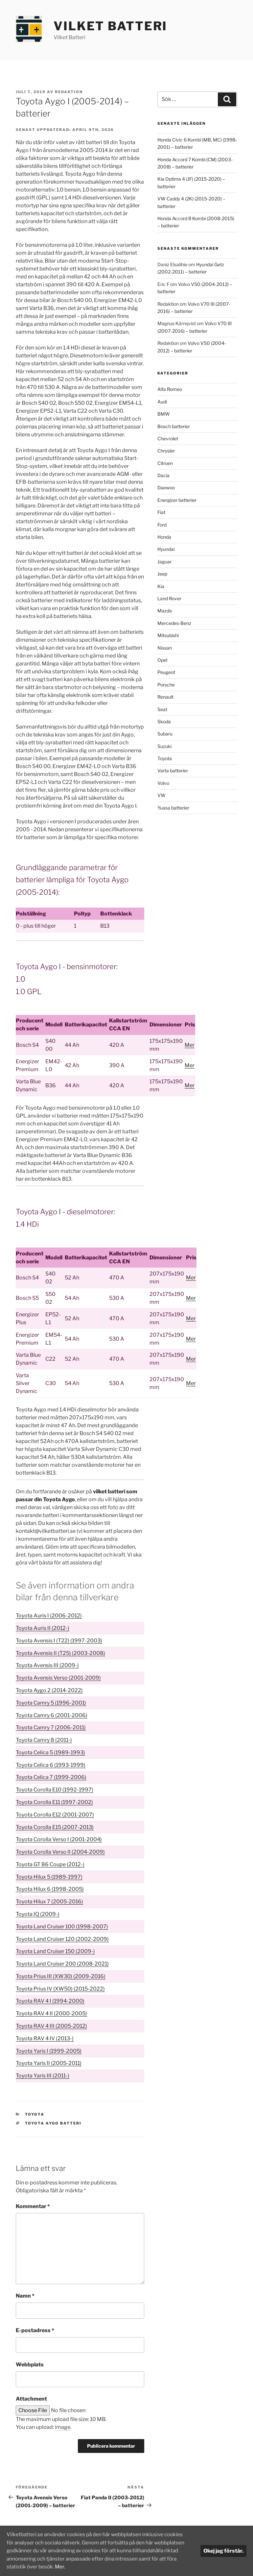 Image resolution: width=253 pixels, height=2576 pixels. What do you see at coordinates (164, 610) in the screenshot?
I see `Mazda` at bounding box center [164, 610].